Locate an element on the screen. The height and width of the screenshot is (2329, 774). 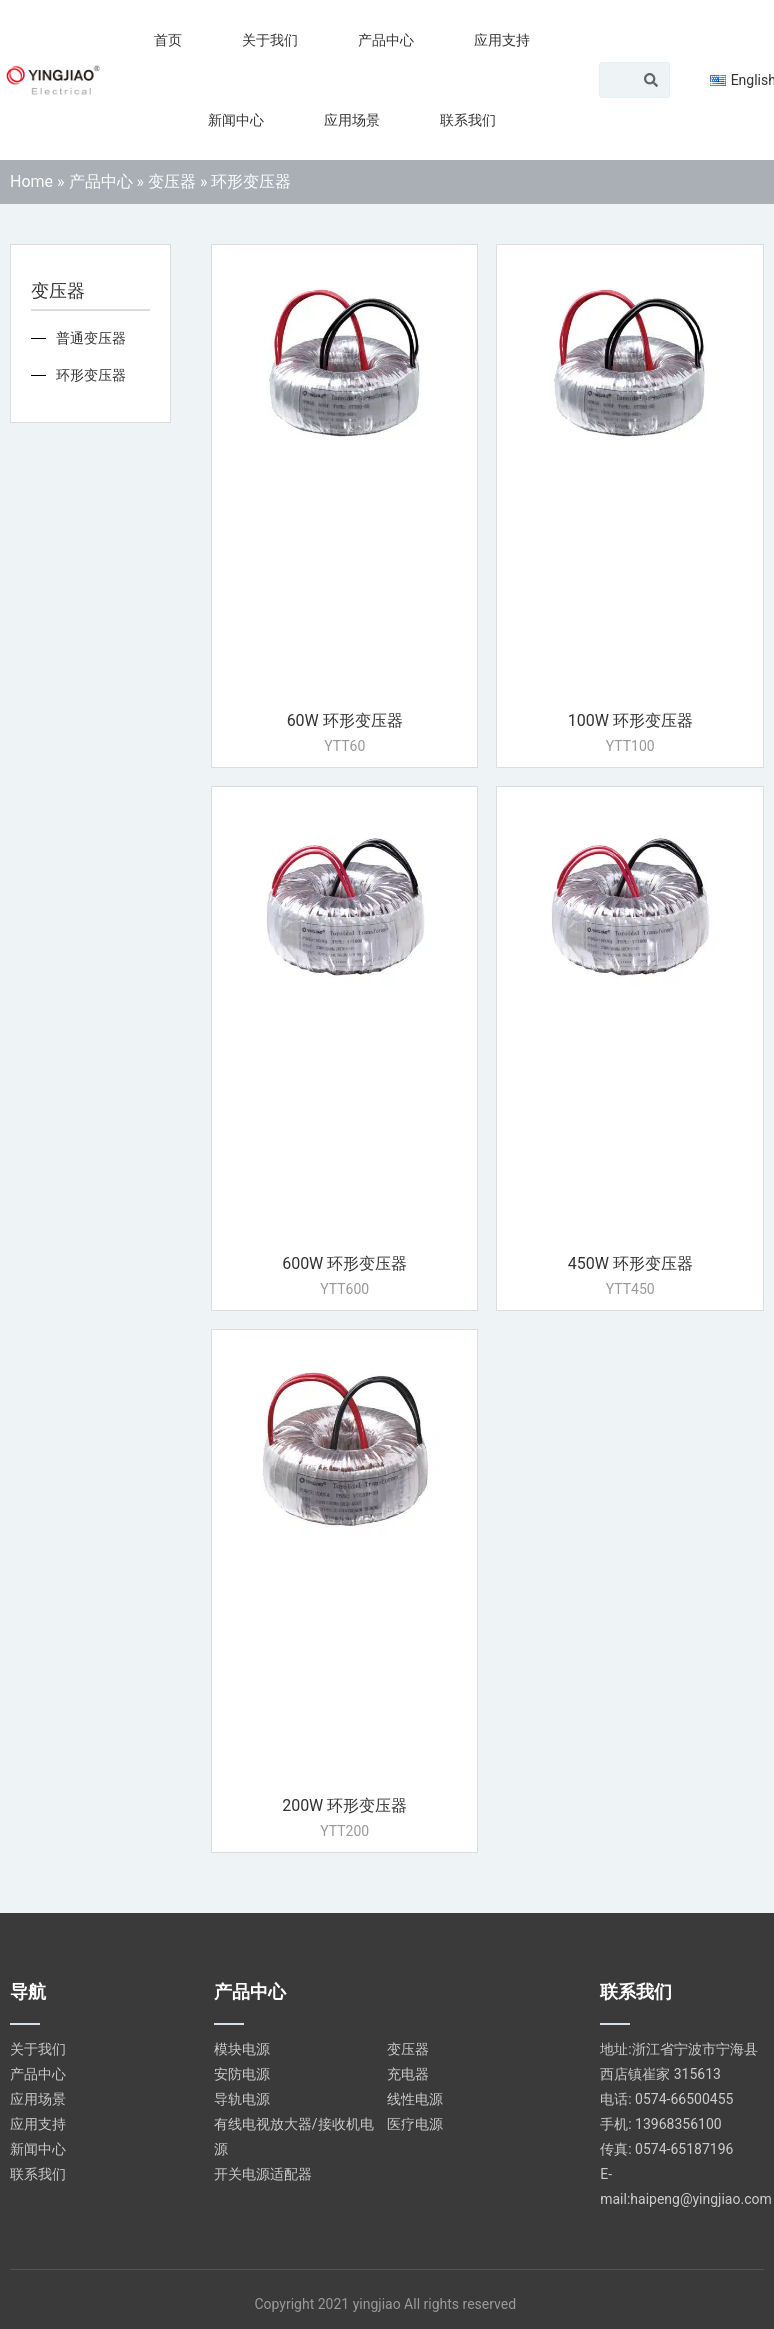
充电器 is located at coordinates (408, 2074).